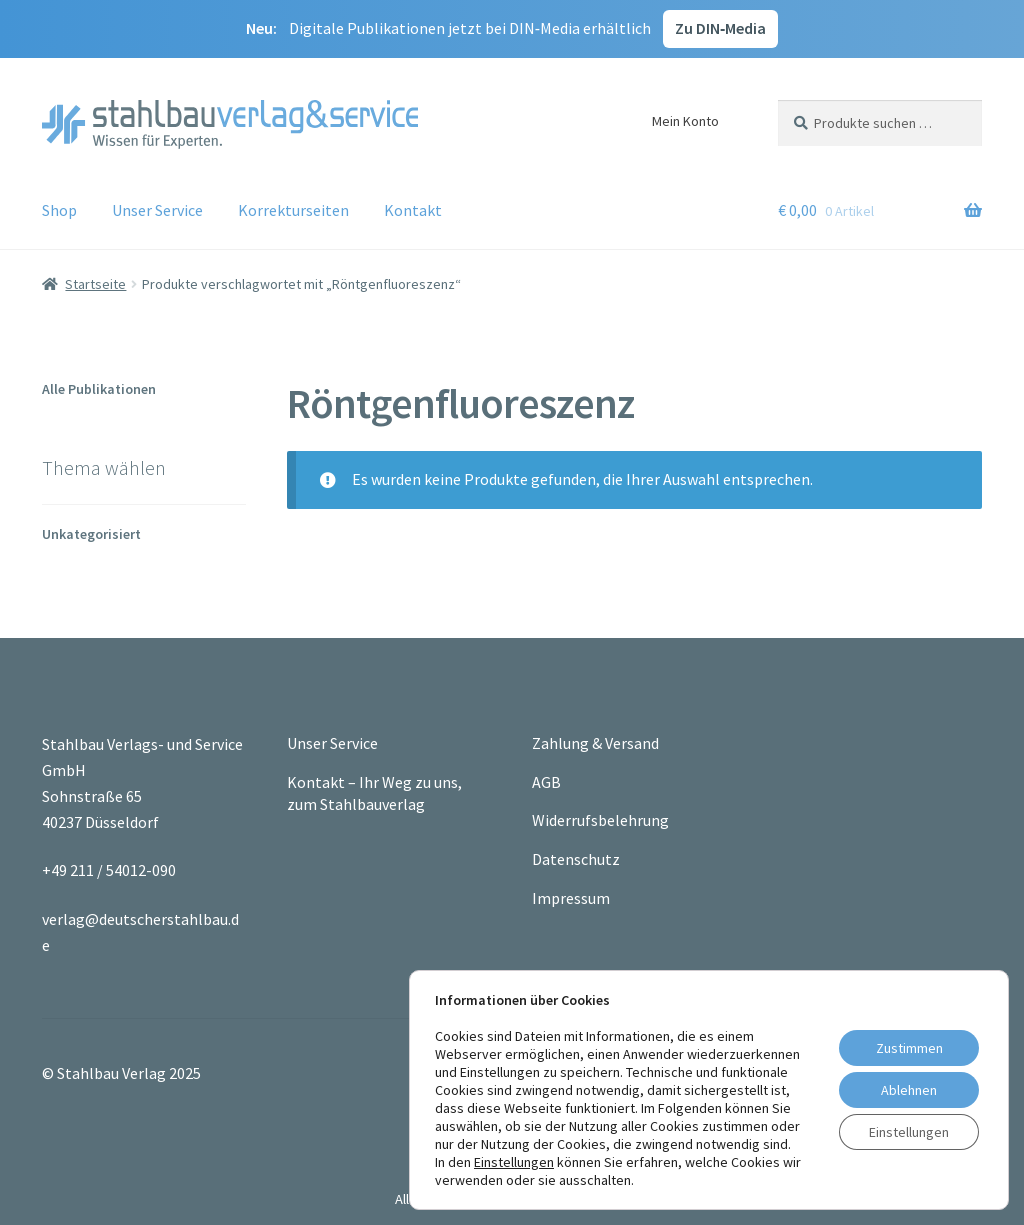 Image resolution: width=1024 pixels, height=1225 pixels. What do you see at coordinates (157, 210) in the screenshot?
I see `Unser Service` at bounding box center [157, 210].